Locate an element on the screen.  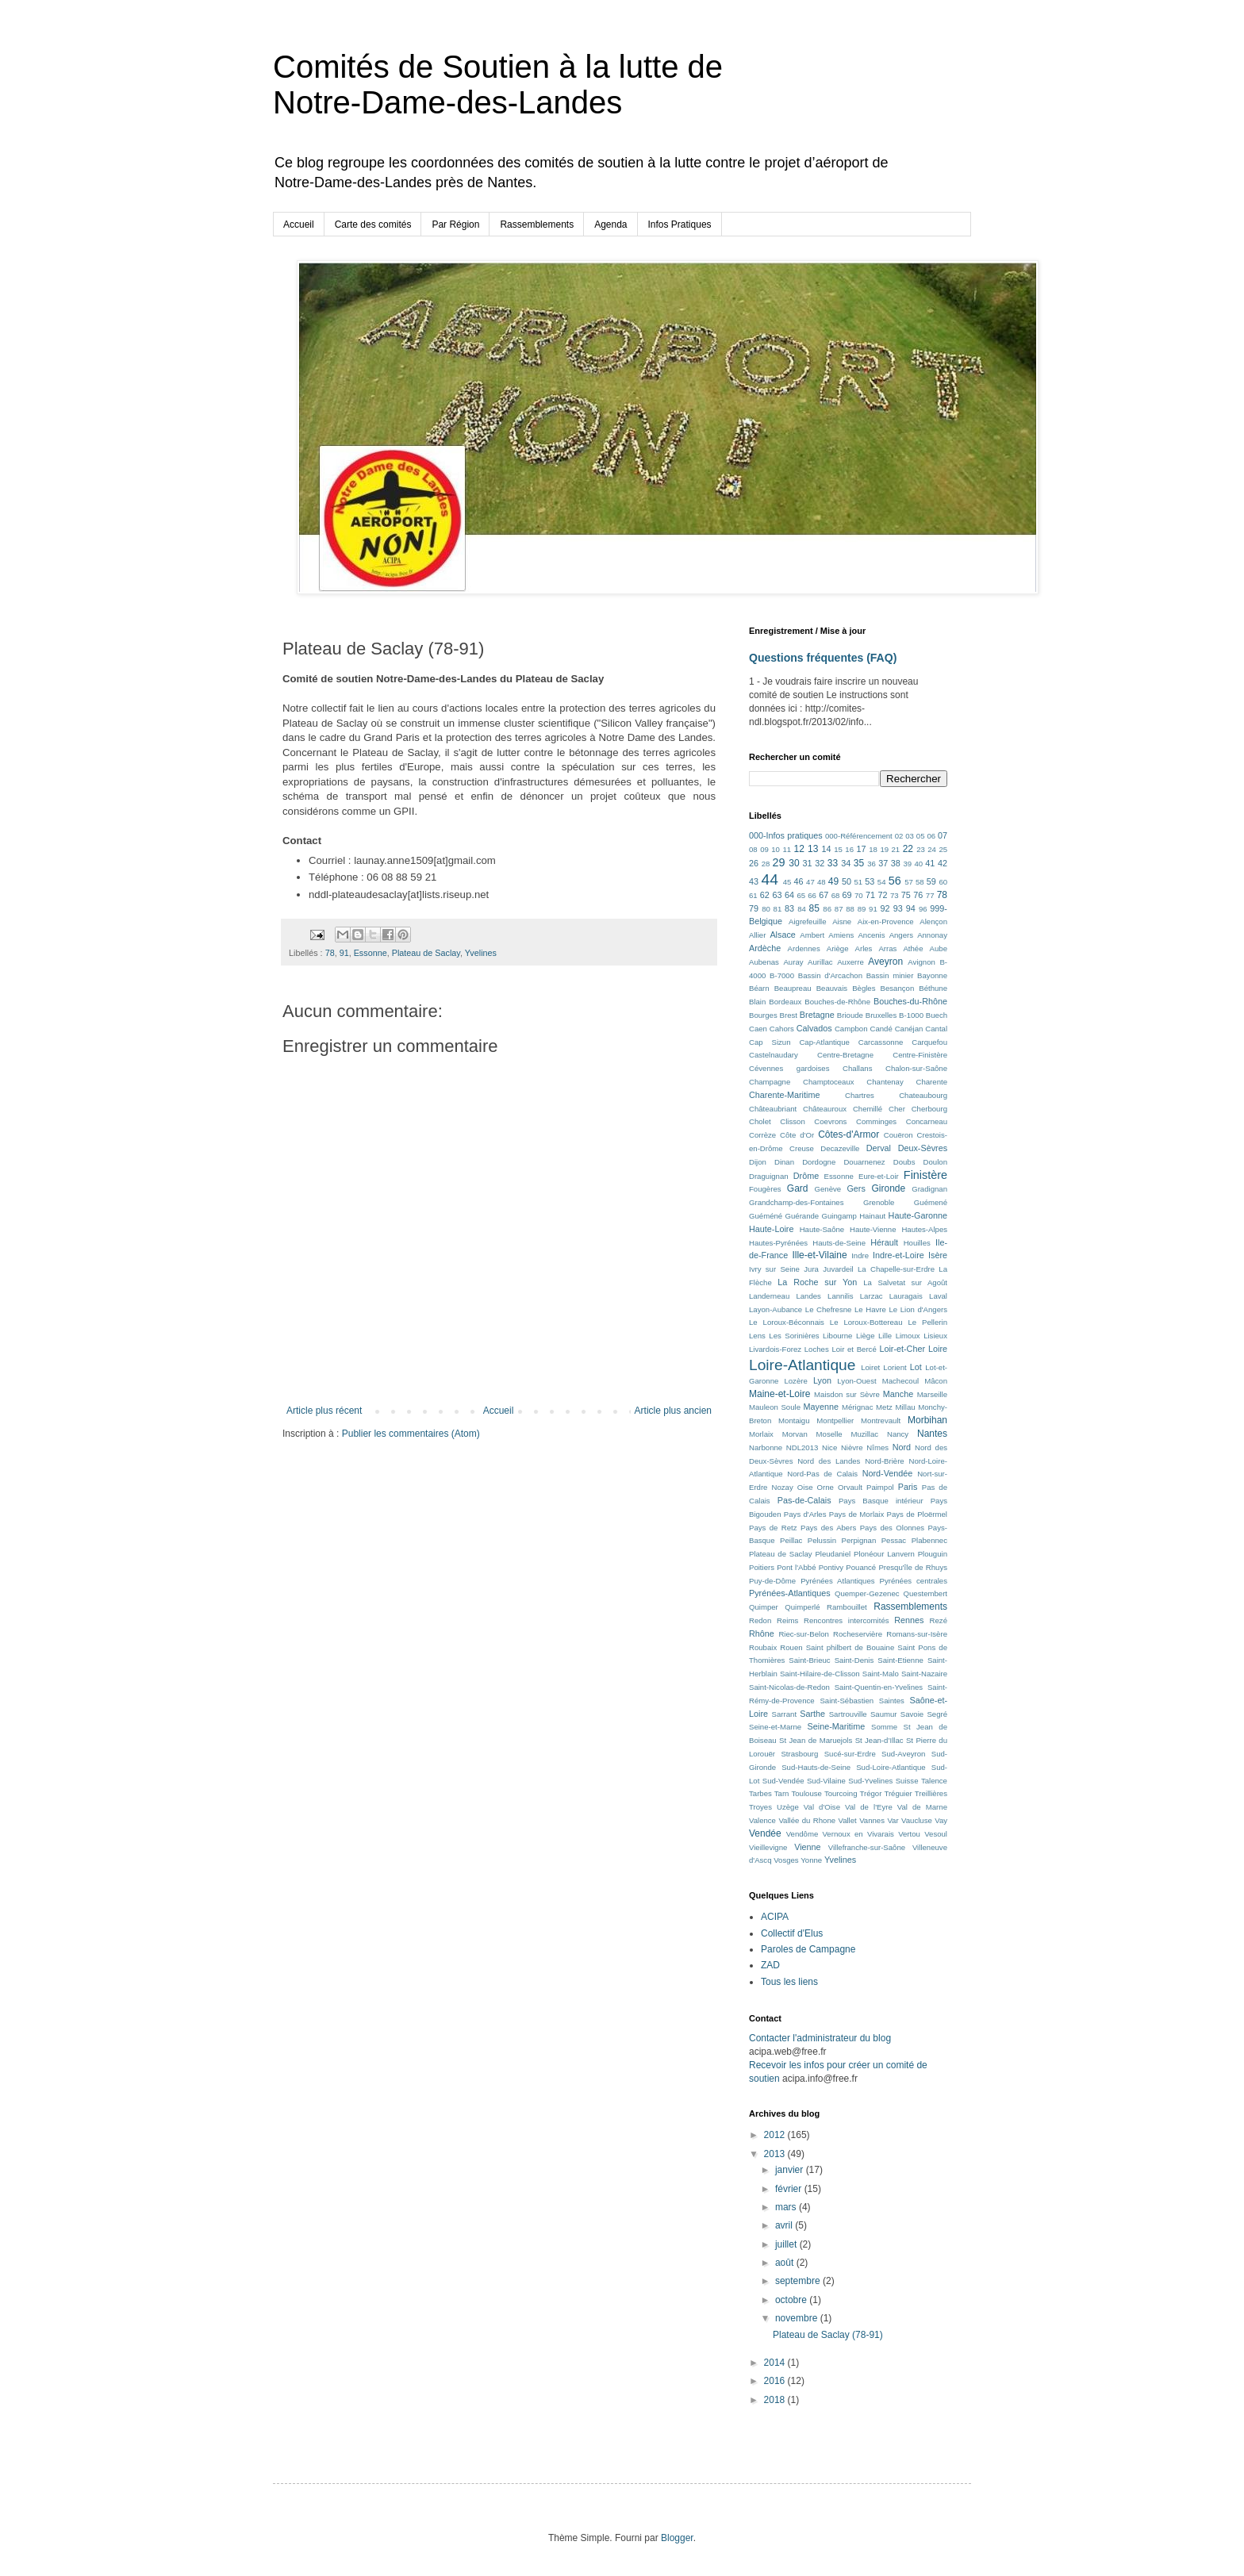
Lisieux is located at coordinates (935, 1335).